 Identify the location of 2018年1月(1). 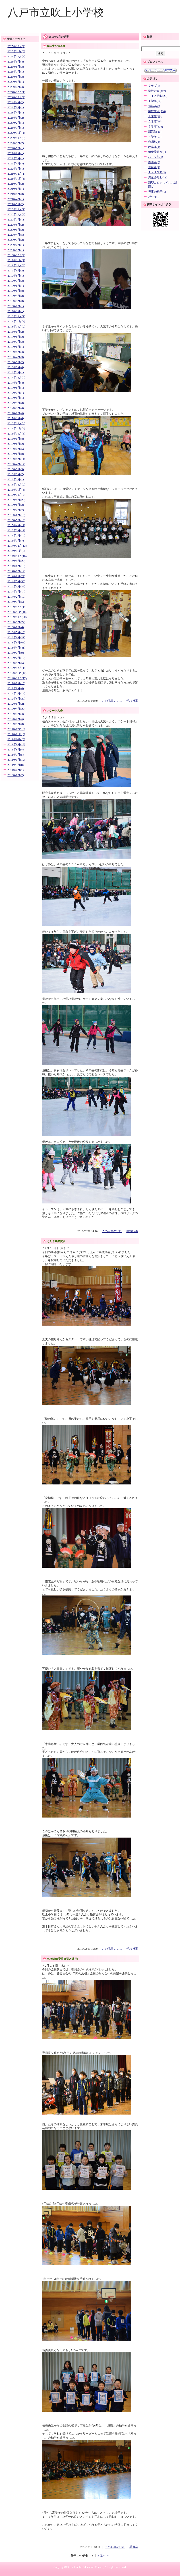
(16, 372).